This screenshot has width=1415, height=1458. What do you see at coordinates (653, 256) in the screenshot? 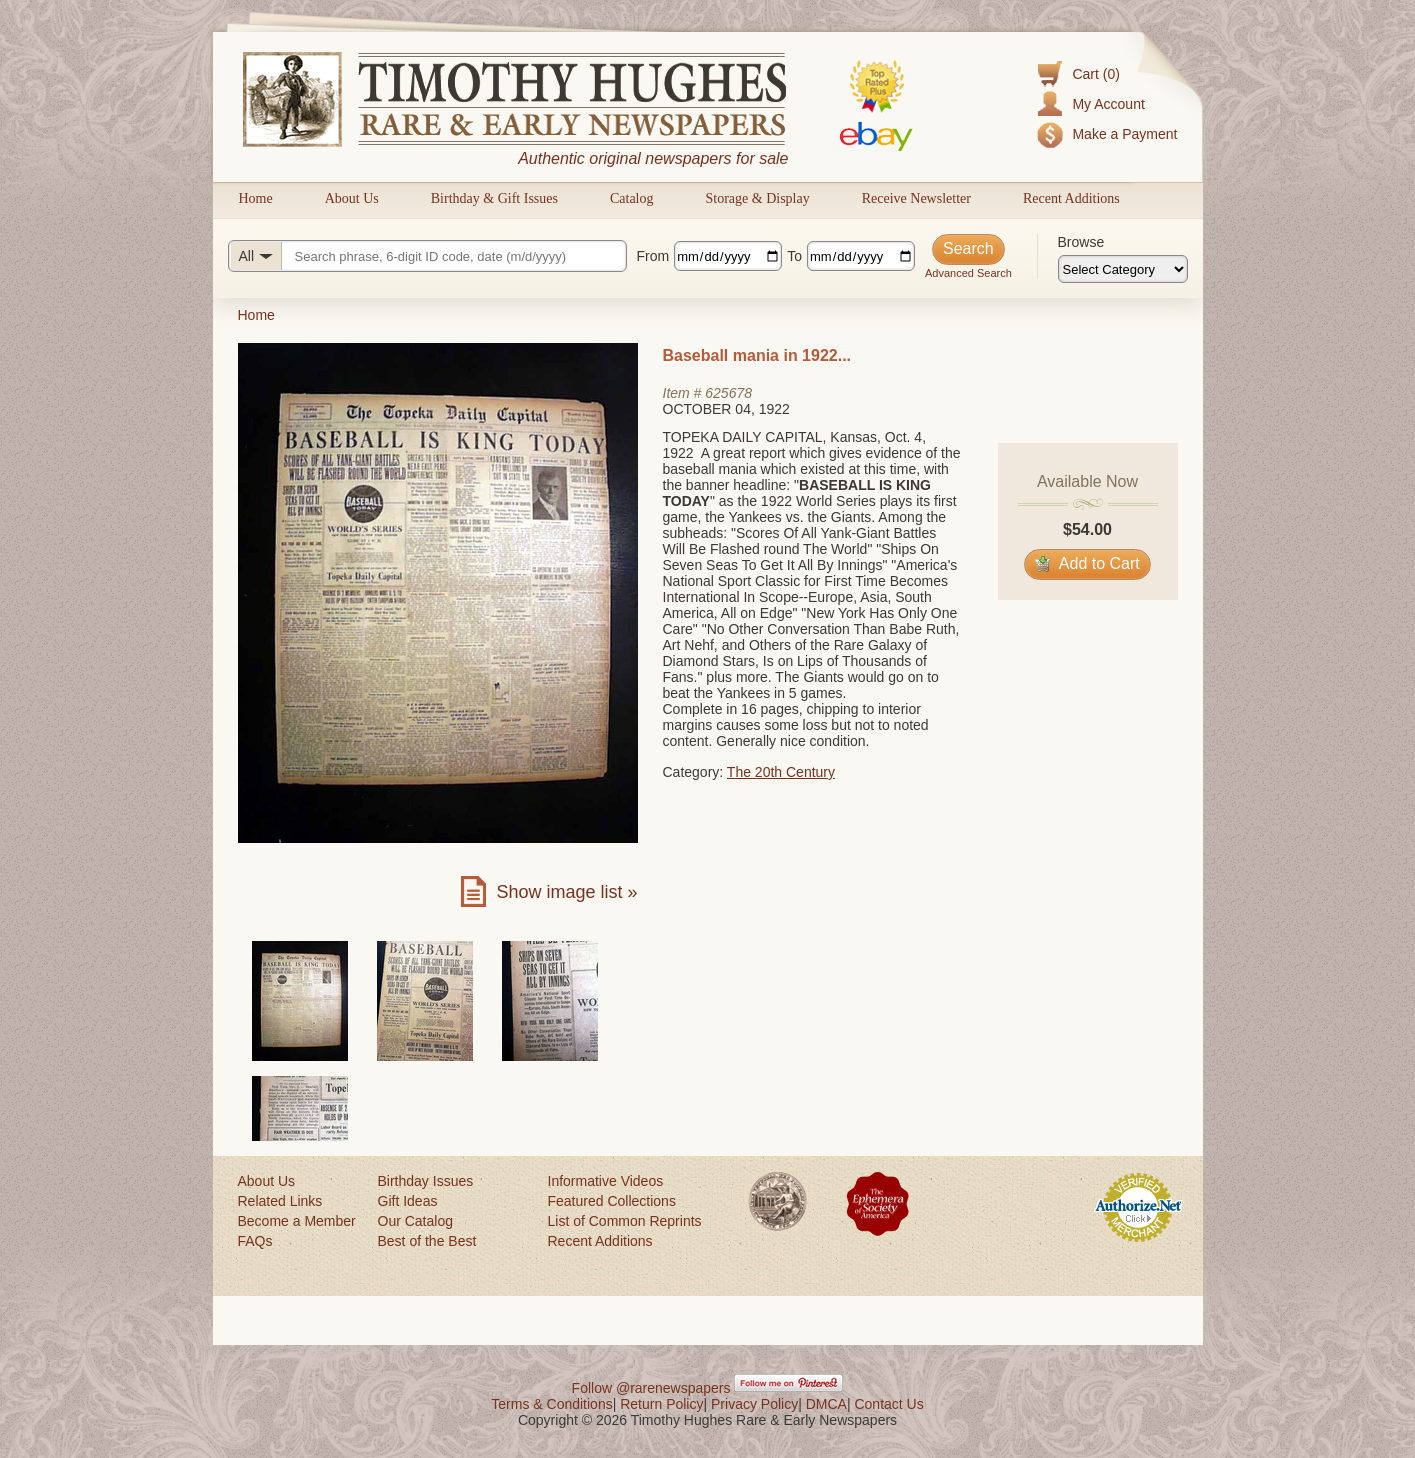
I see `From` at bounding box center [653, 256].